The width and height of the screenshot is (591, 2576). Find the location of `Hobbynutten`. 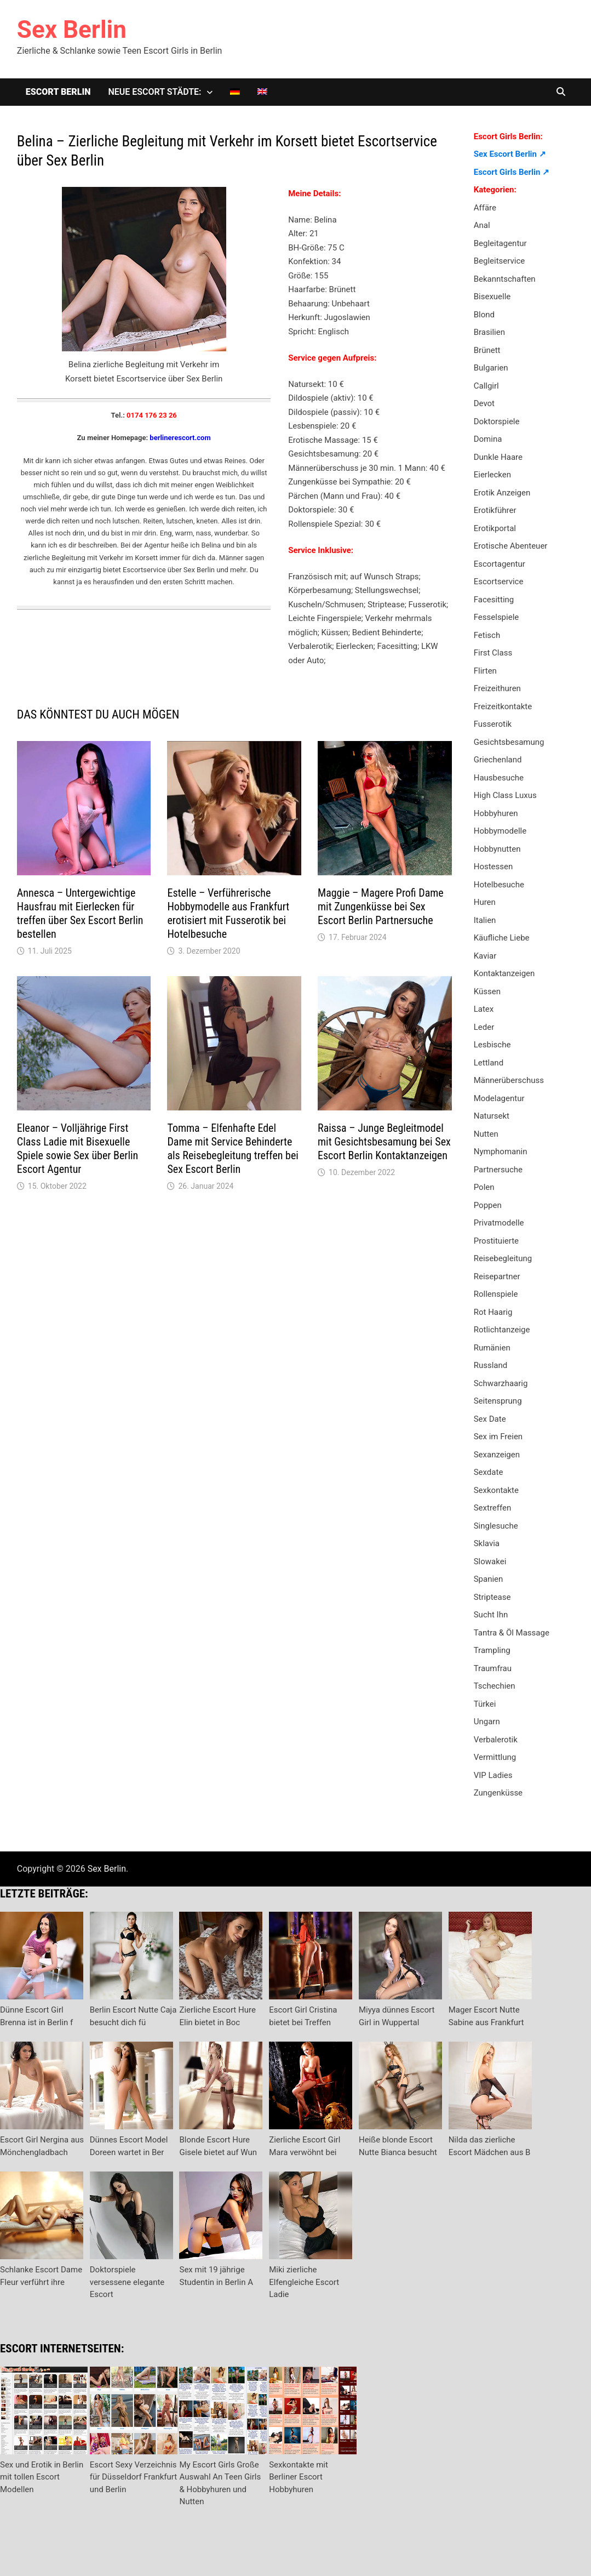

Hobbynutten is located at coordinates (497, 849).